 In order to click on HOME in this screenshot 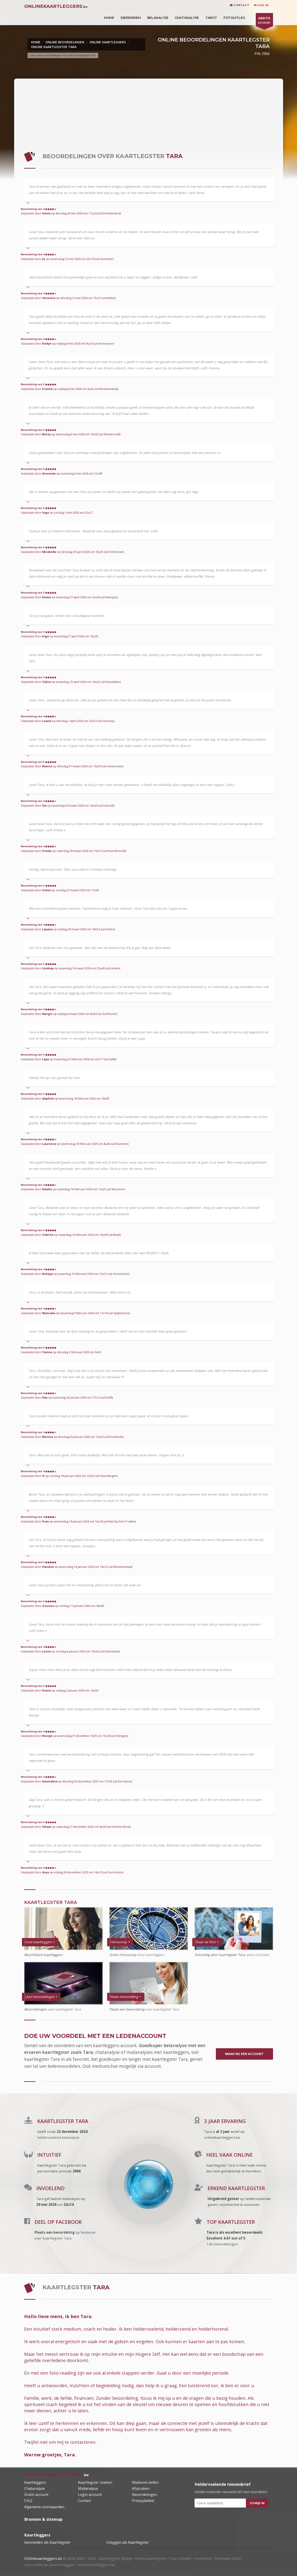, I will do `click(109, 18)`.